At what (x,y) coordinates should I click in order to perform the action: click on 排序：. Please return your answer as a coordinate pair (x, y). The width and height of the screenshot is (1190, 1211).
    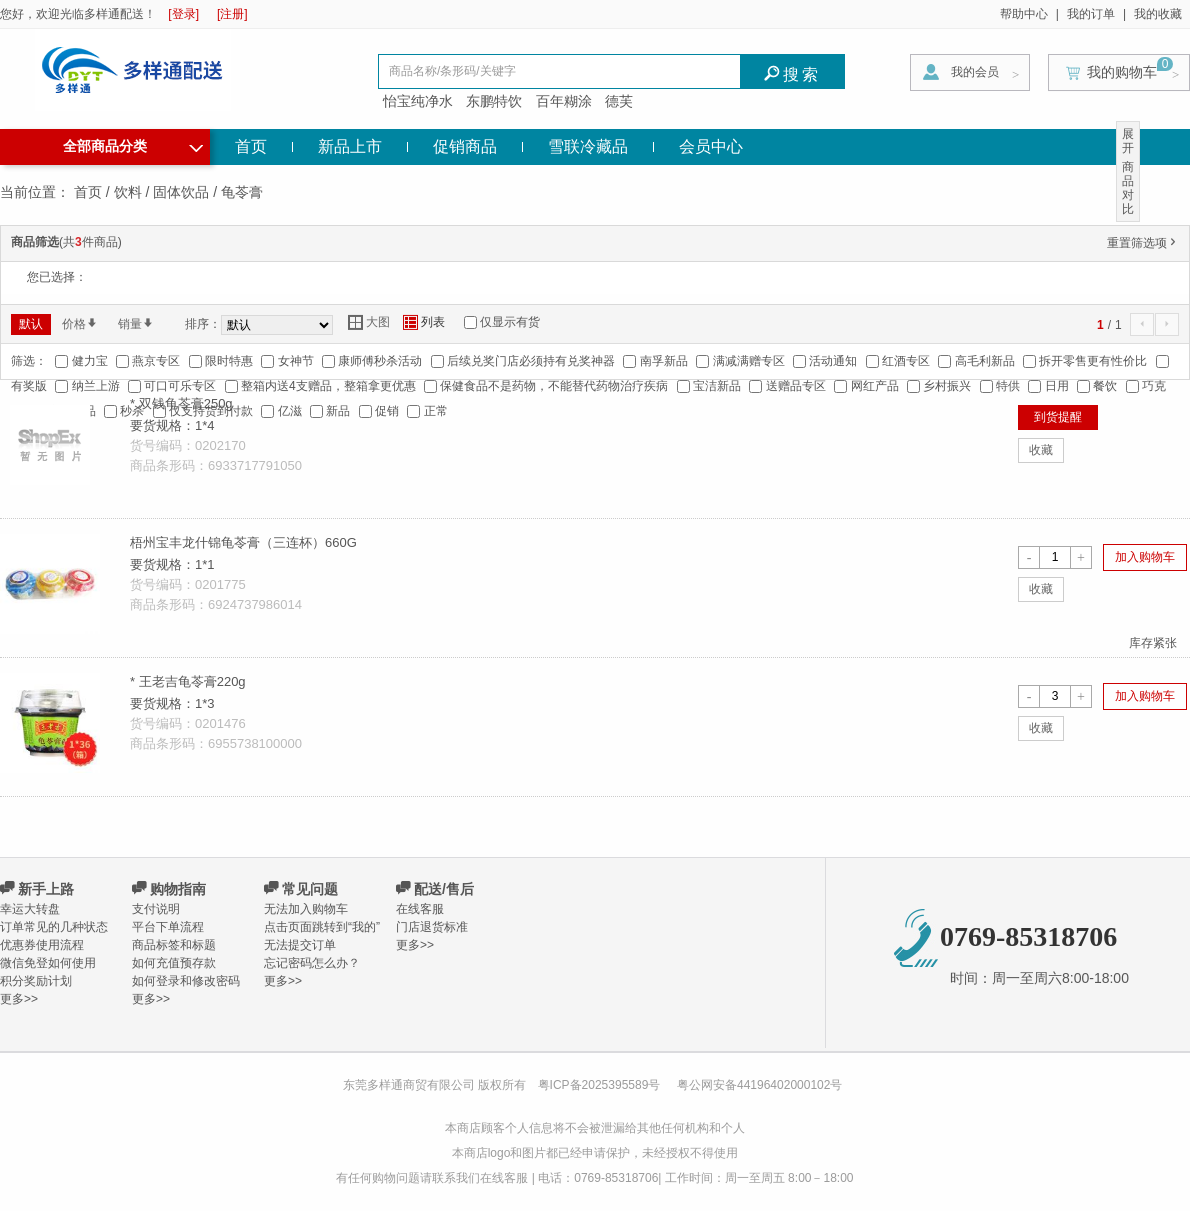
    Looking at the image, I should click on (203, 324).